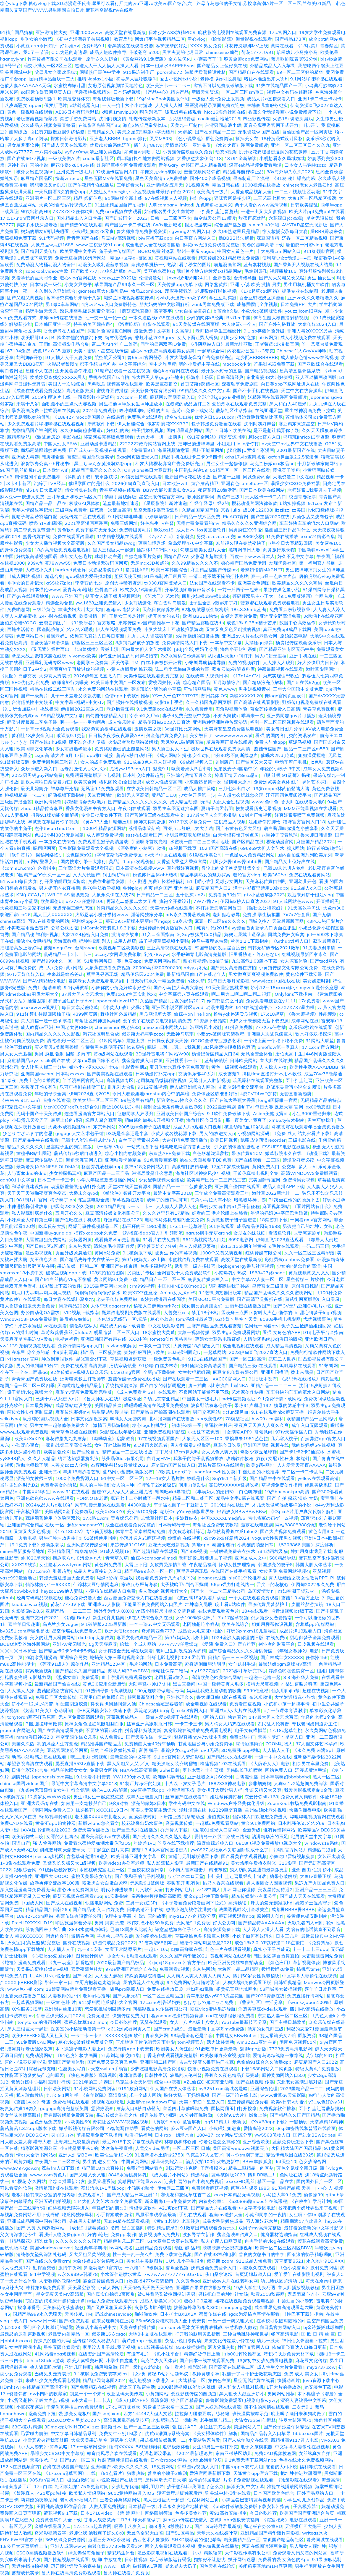  Describe the element at coordinates (162, 2553) in the screenshot. I see `妲己影院电视剧在线观看` at that location.